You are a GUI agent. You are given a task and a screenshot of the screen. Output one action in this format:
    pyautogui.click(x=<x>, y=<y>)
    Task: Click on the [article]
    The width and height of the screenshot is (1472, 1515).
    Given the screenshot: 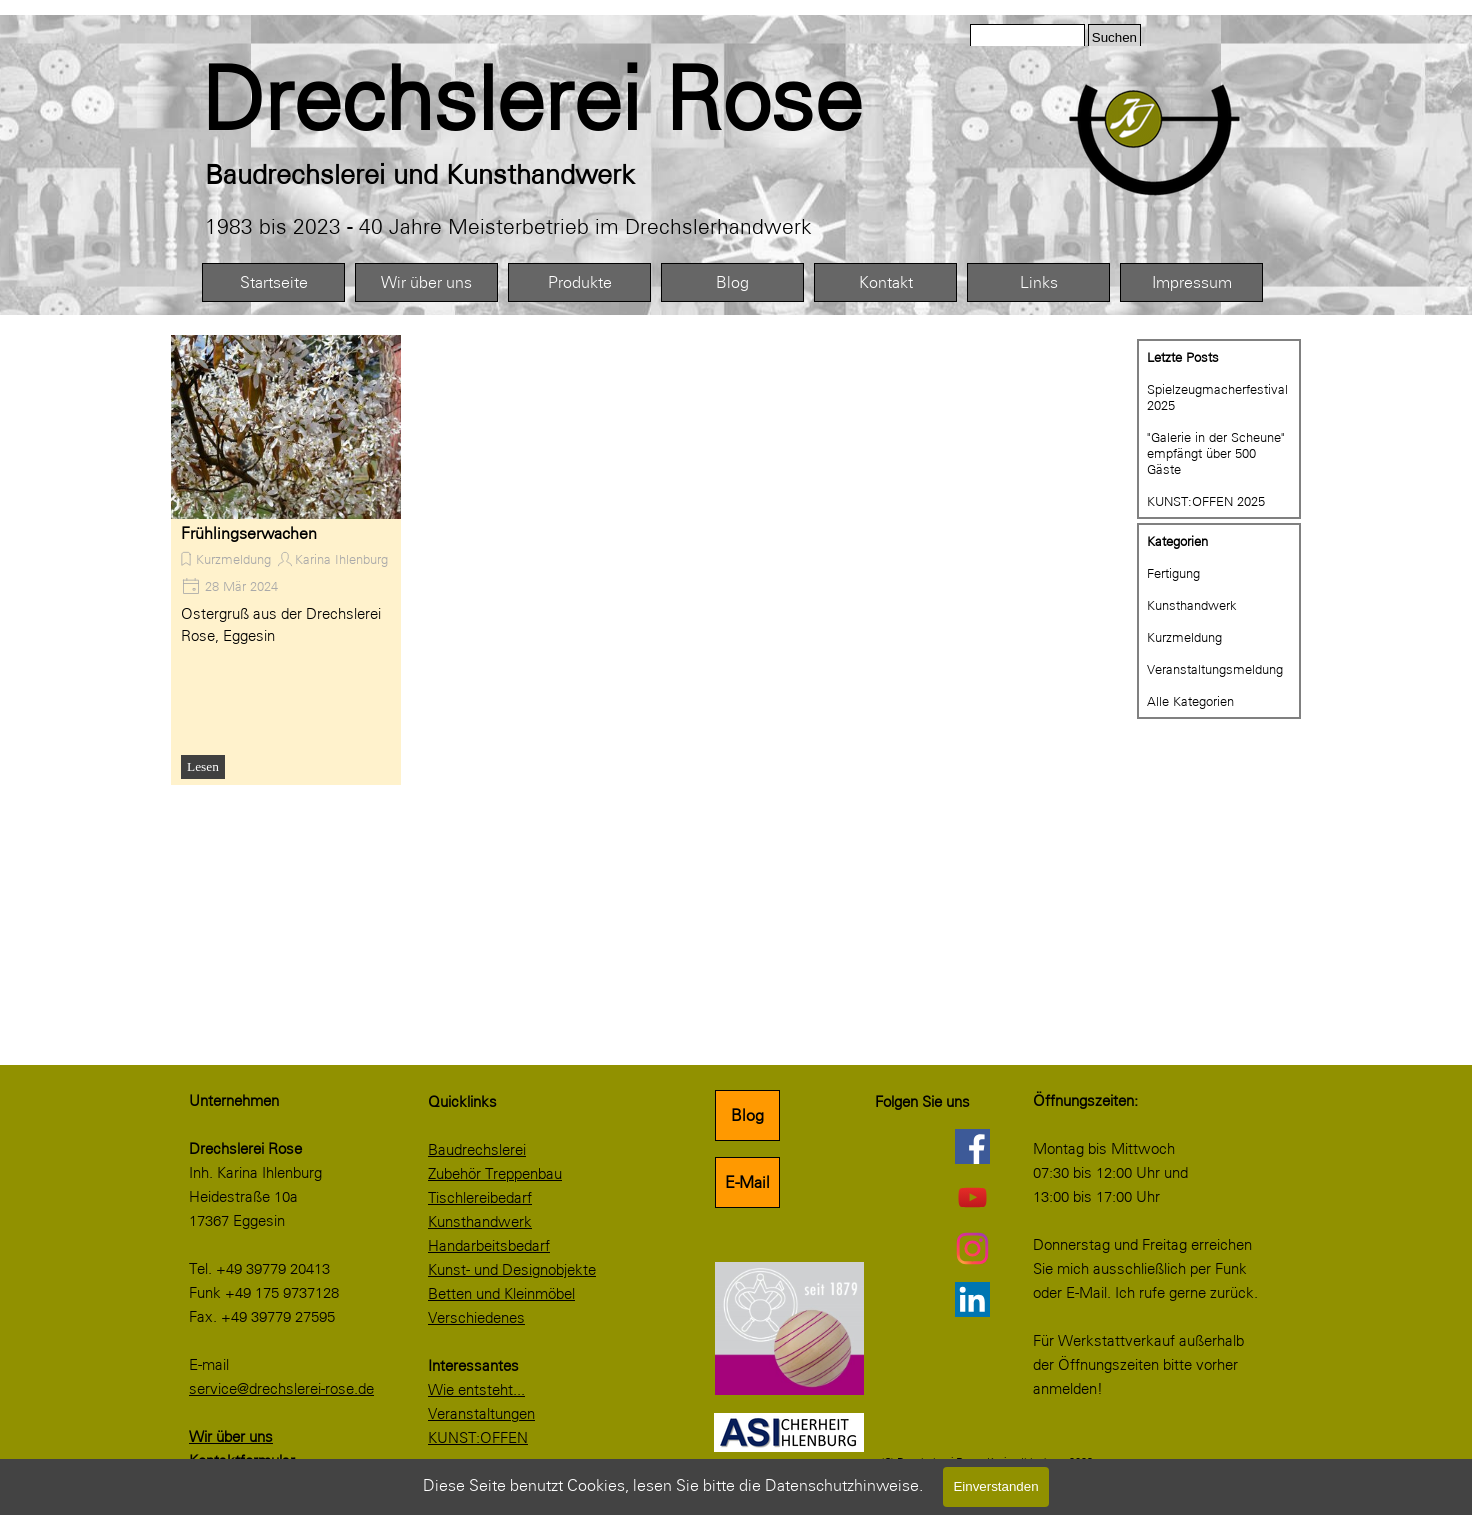 What is the action you would take?
    pyautogui.click(x=286, y=560)
    